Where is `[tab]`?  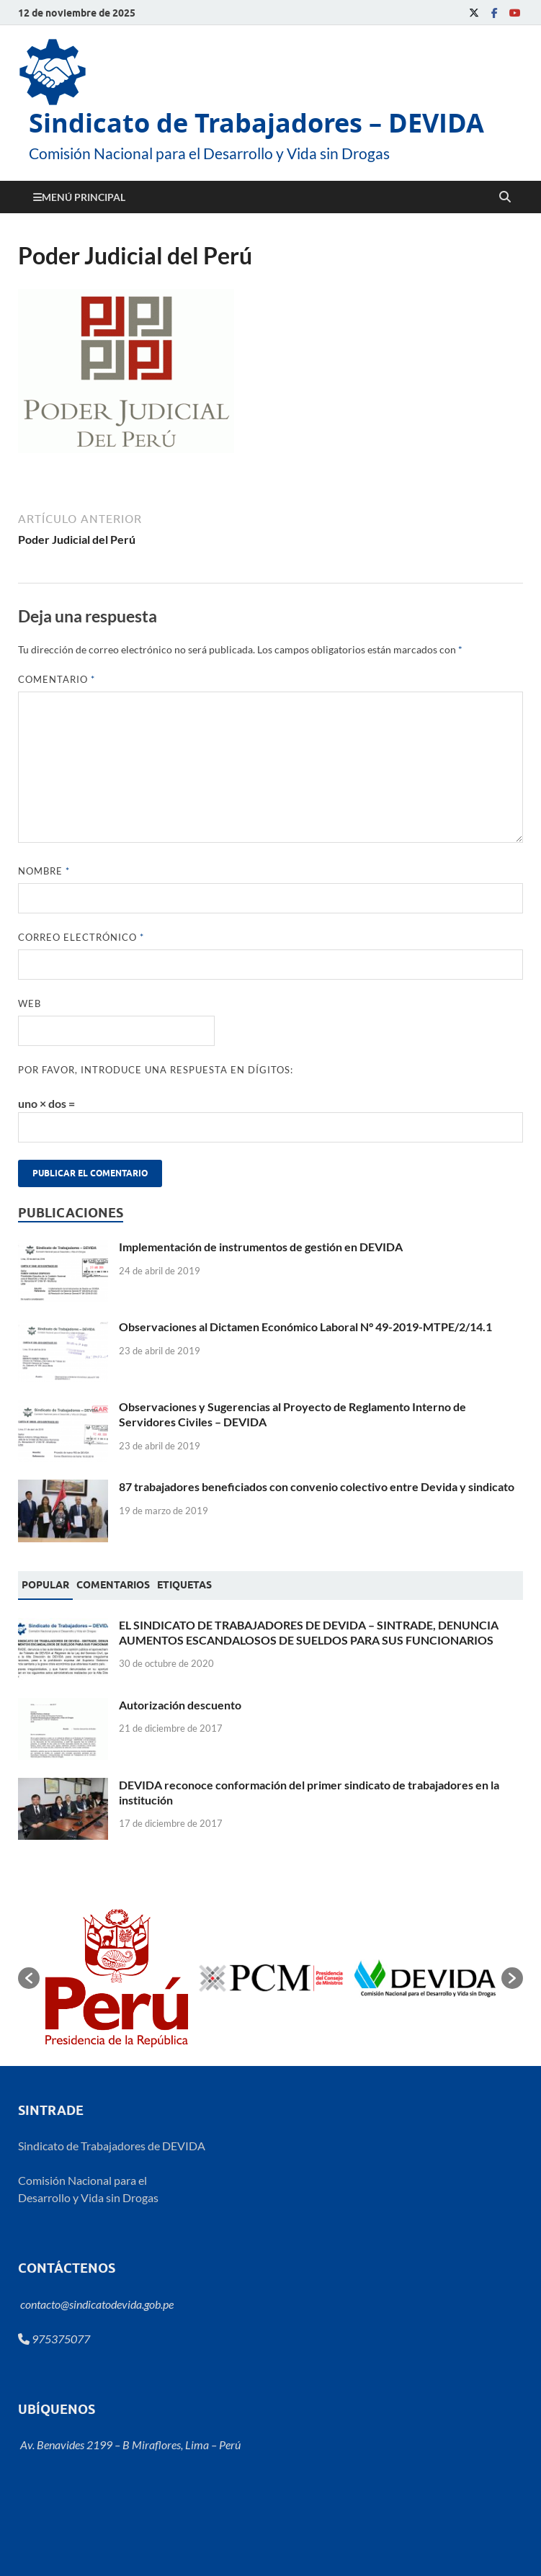 [tab] is located at coordinates (45, 1585).